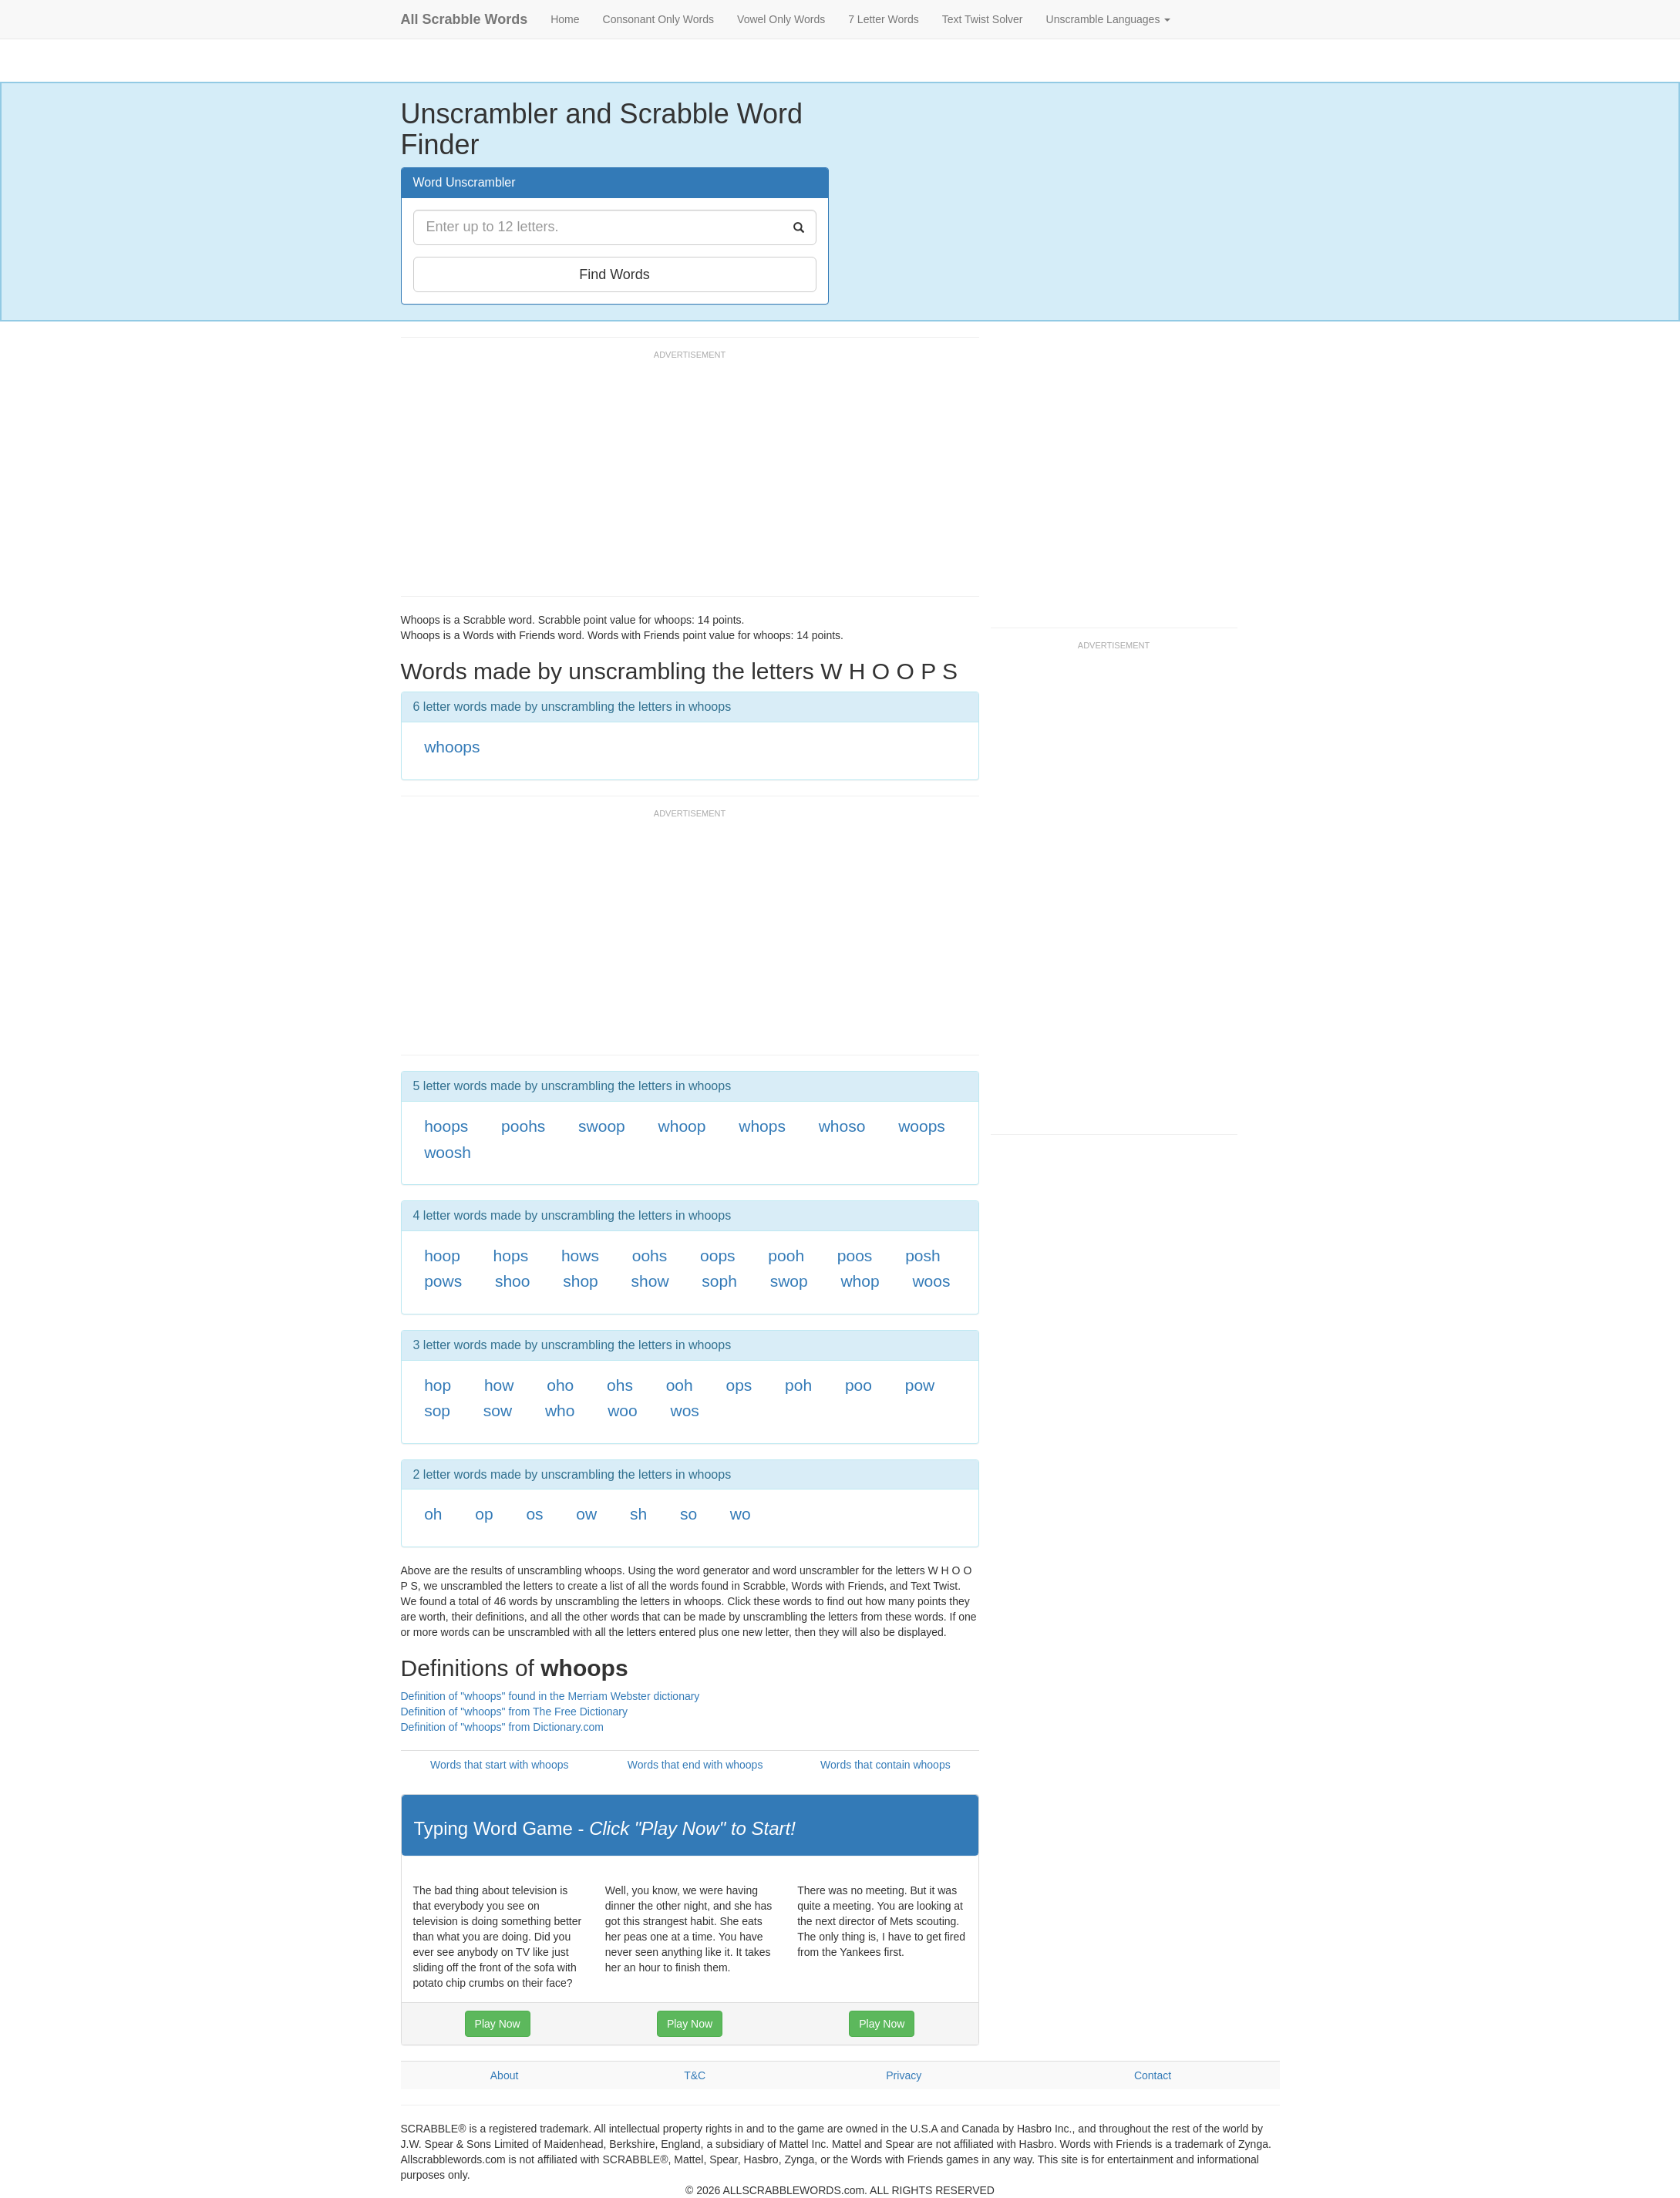  Describe the element at coordinates (442, 1255) in the screenshot. I see `hoop` at that location.